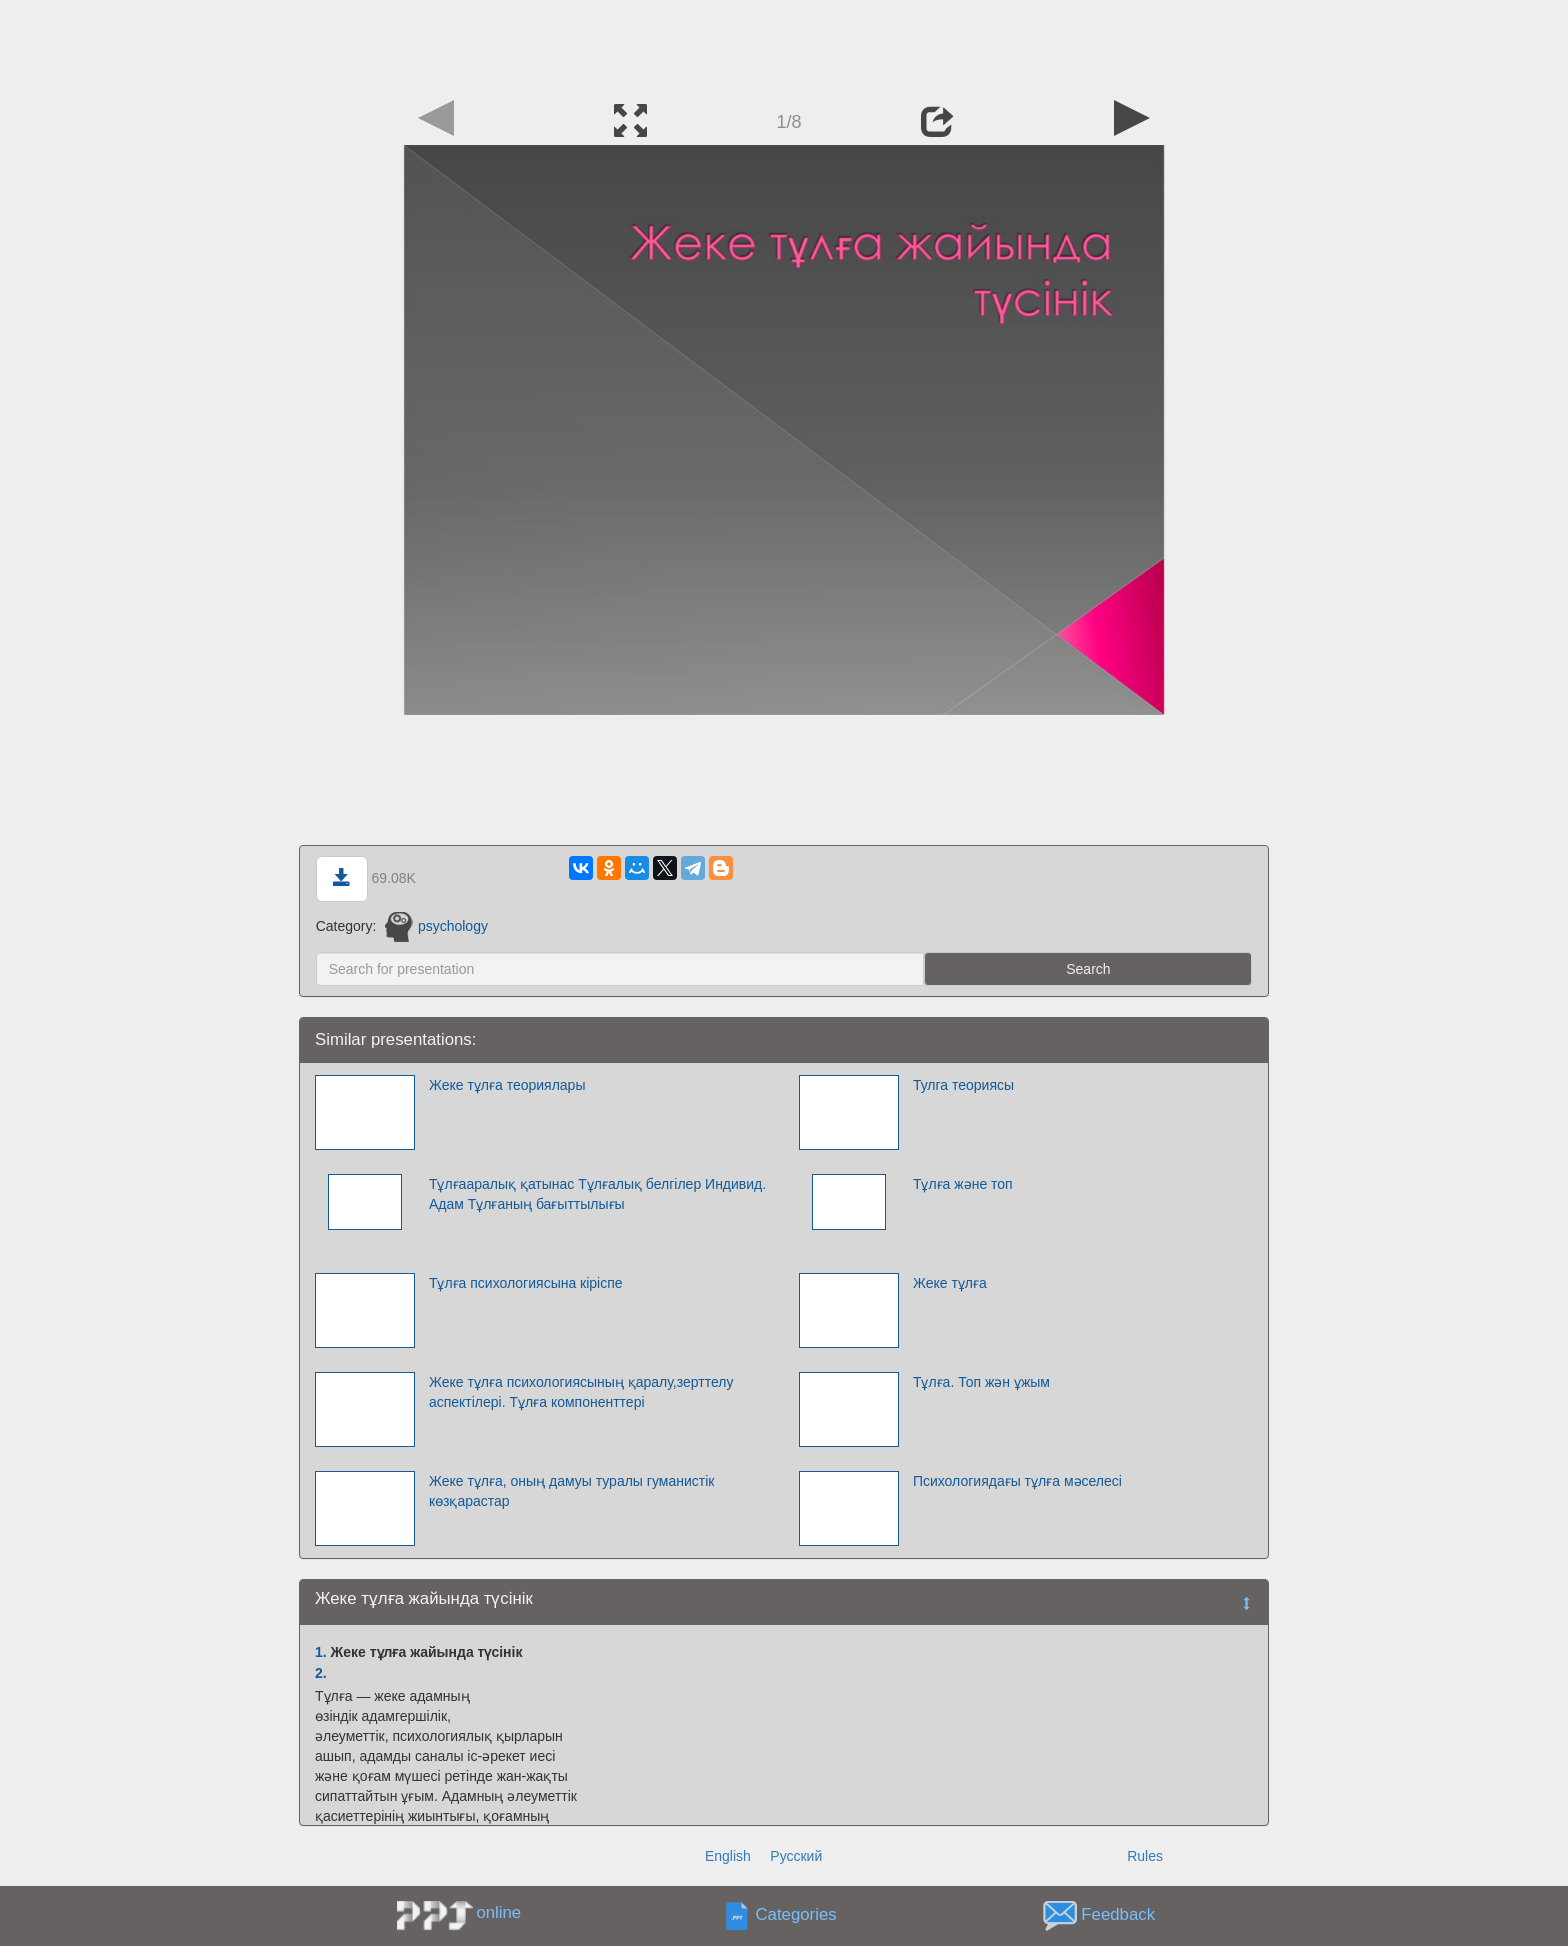 This screenshot has width=1568, height=1946. What do you see at coordinates (1145, 1856) in the screenshot?
I see `Rules` at bounding box center [1145, 1856].